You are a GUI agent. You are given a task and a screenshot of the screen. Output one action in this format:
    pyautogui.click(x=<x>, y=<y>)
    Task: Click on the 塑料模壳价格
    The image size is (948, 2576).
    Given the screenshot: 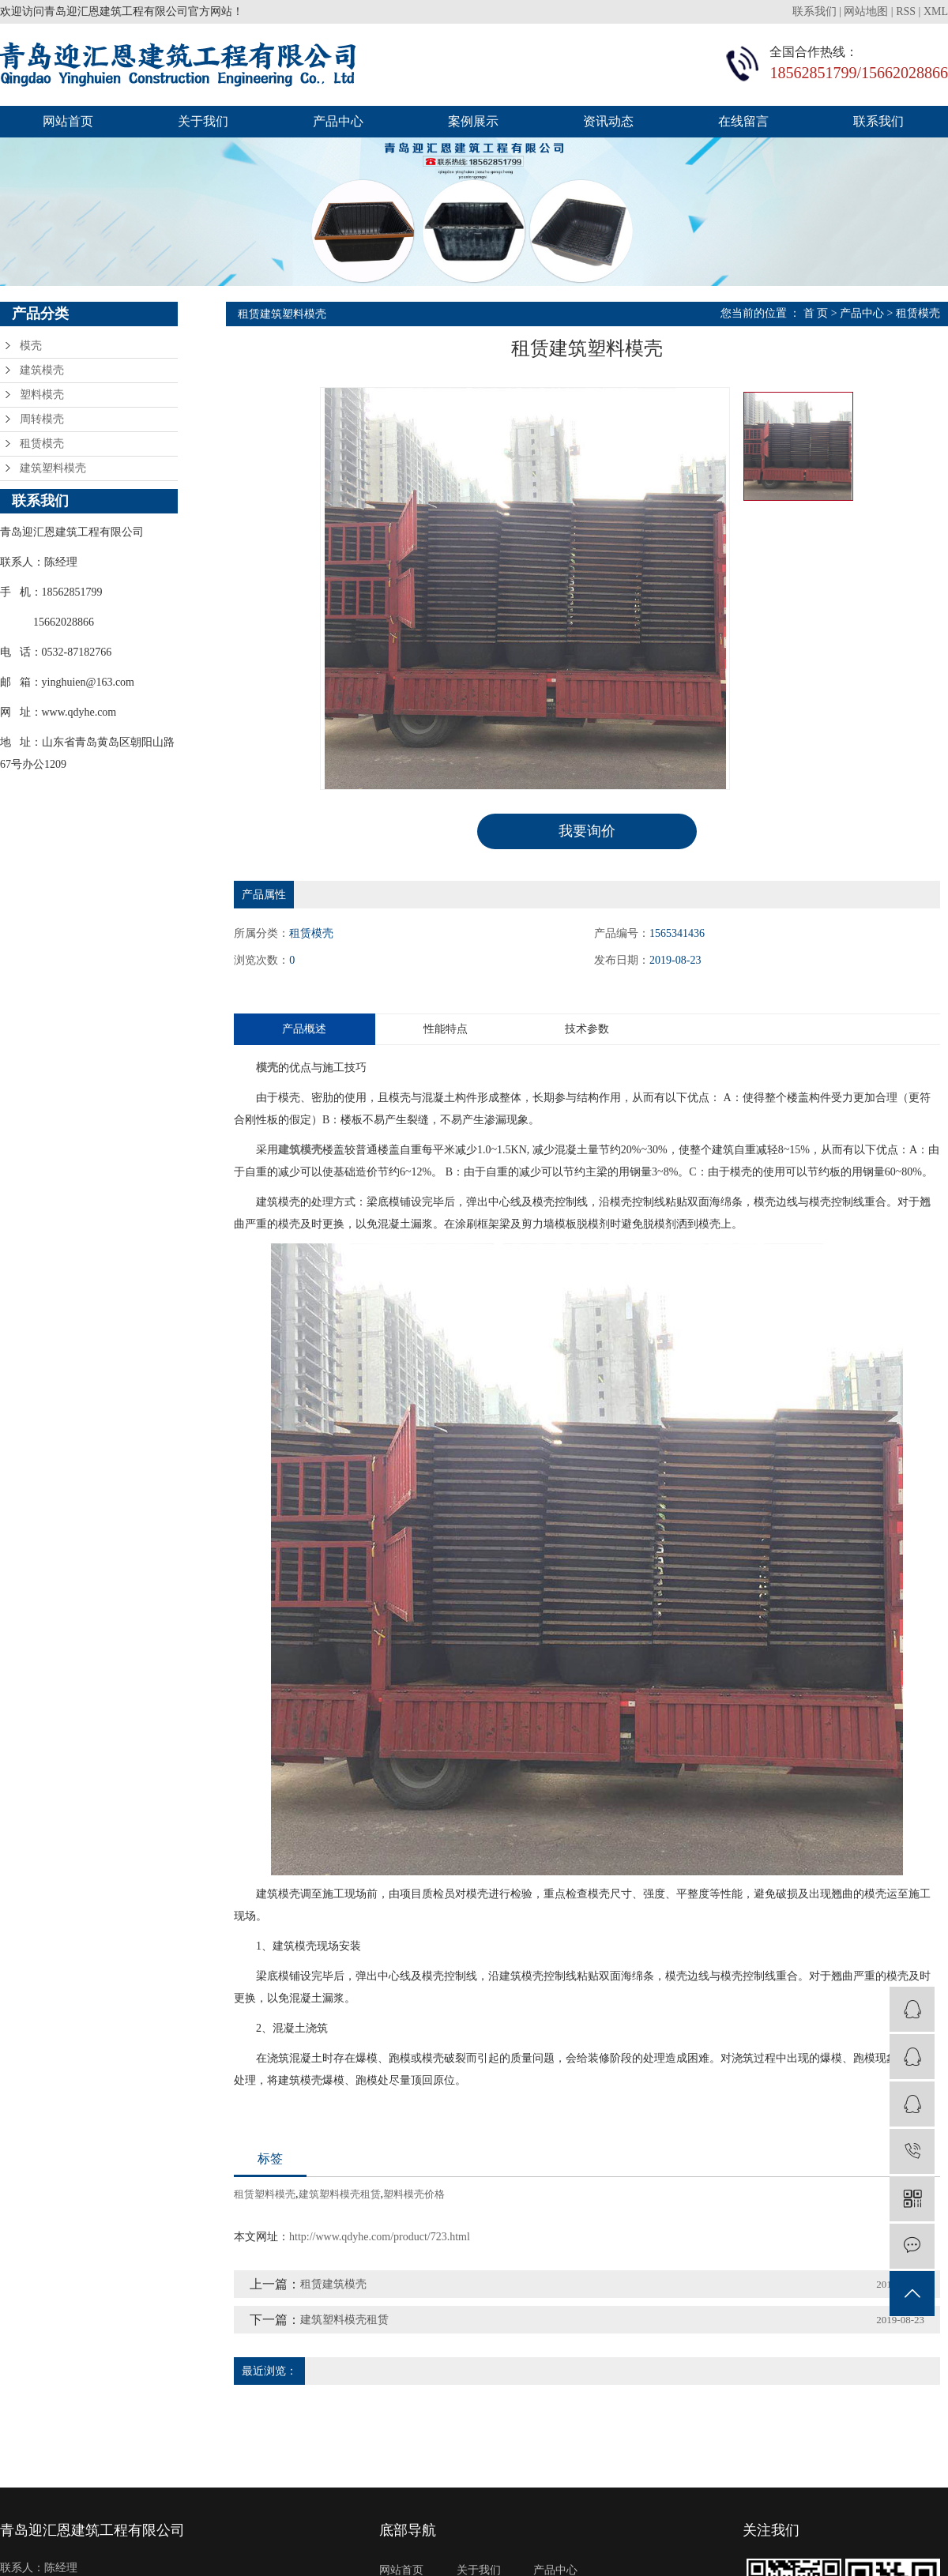 What is the action you would take?
    pyautogui.click(x=414, y=2194)
    